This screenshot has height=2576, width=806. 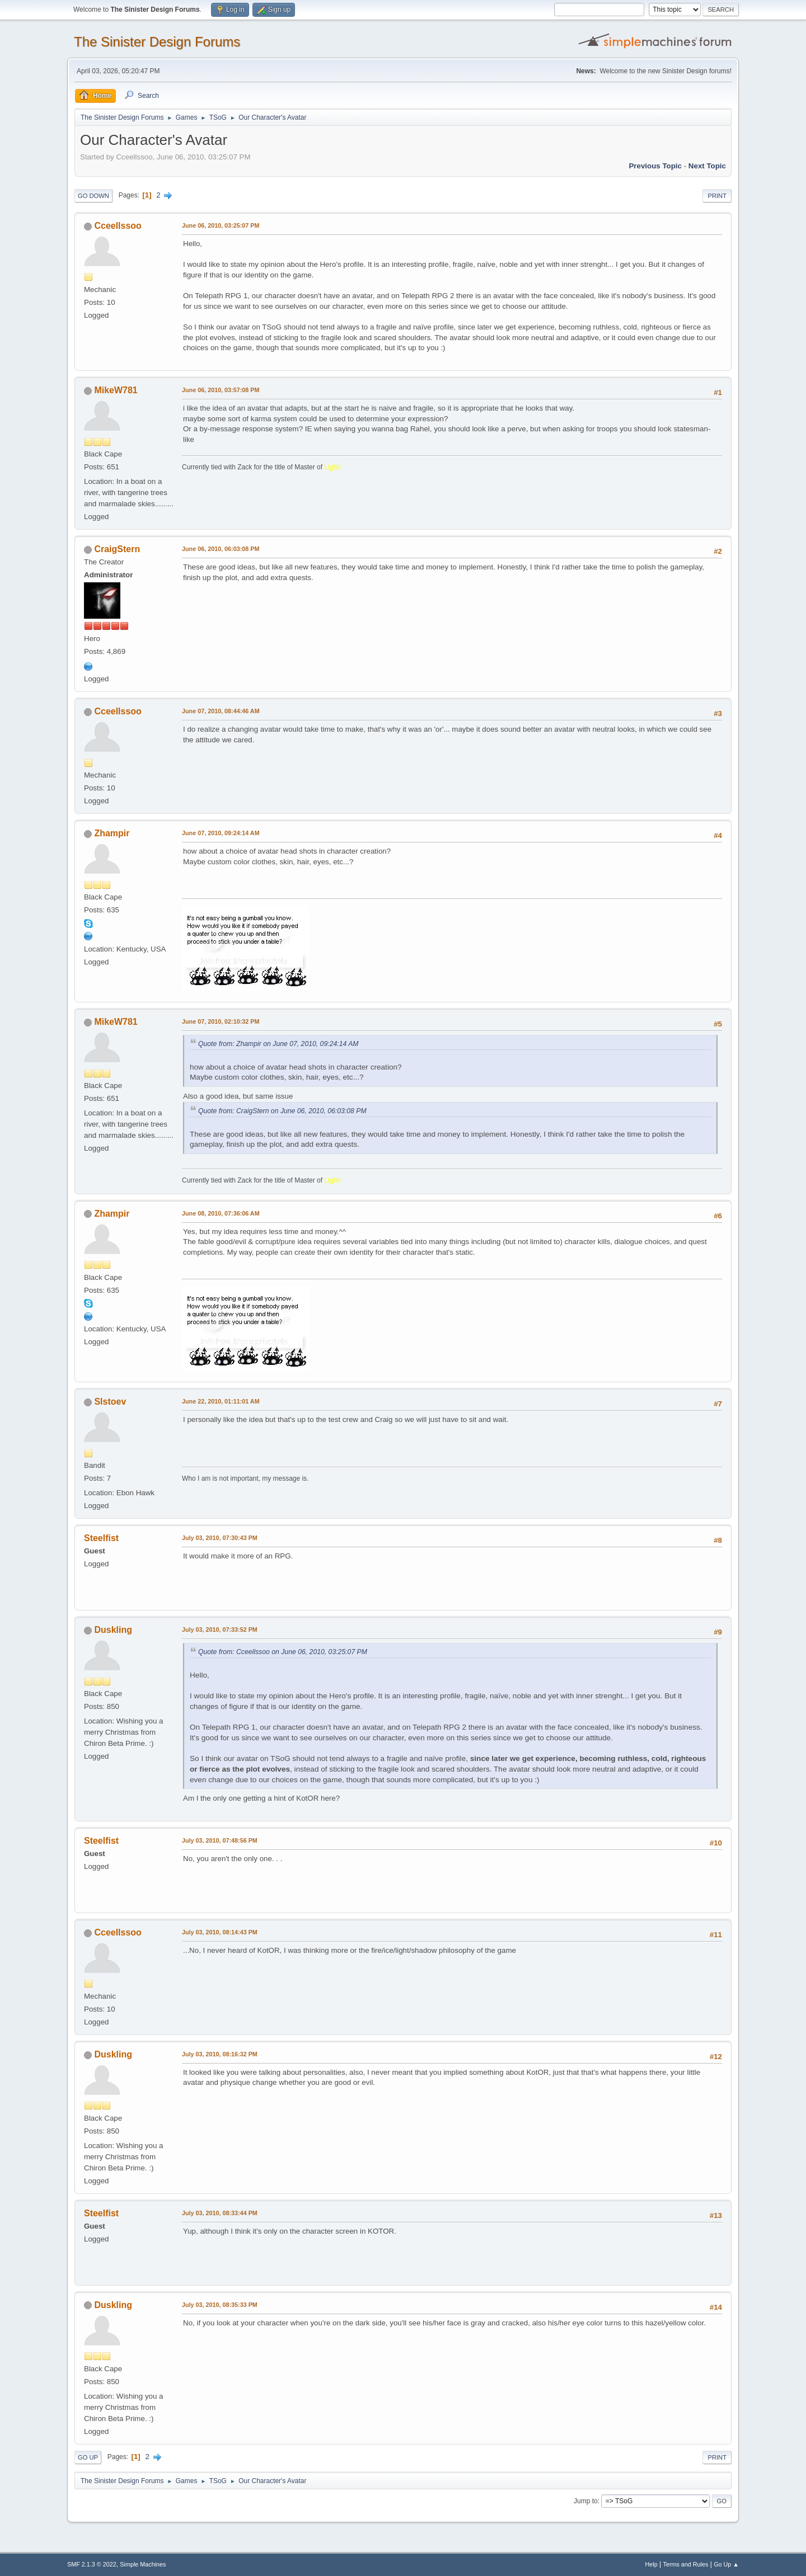 What do you see at coordinates (88, 2457) in the screenshot?
I see `Go Up` at bounding box center [88, 2457].